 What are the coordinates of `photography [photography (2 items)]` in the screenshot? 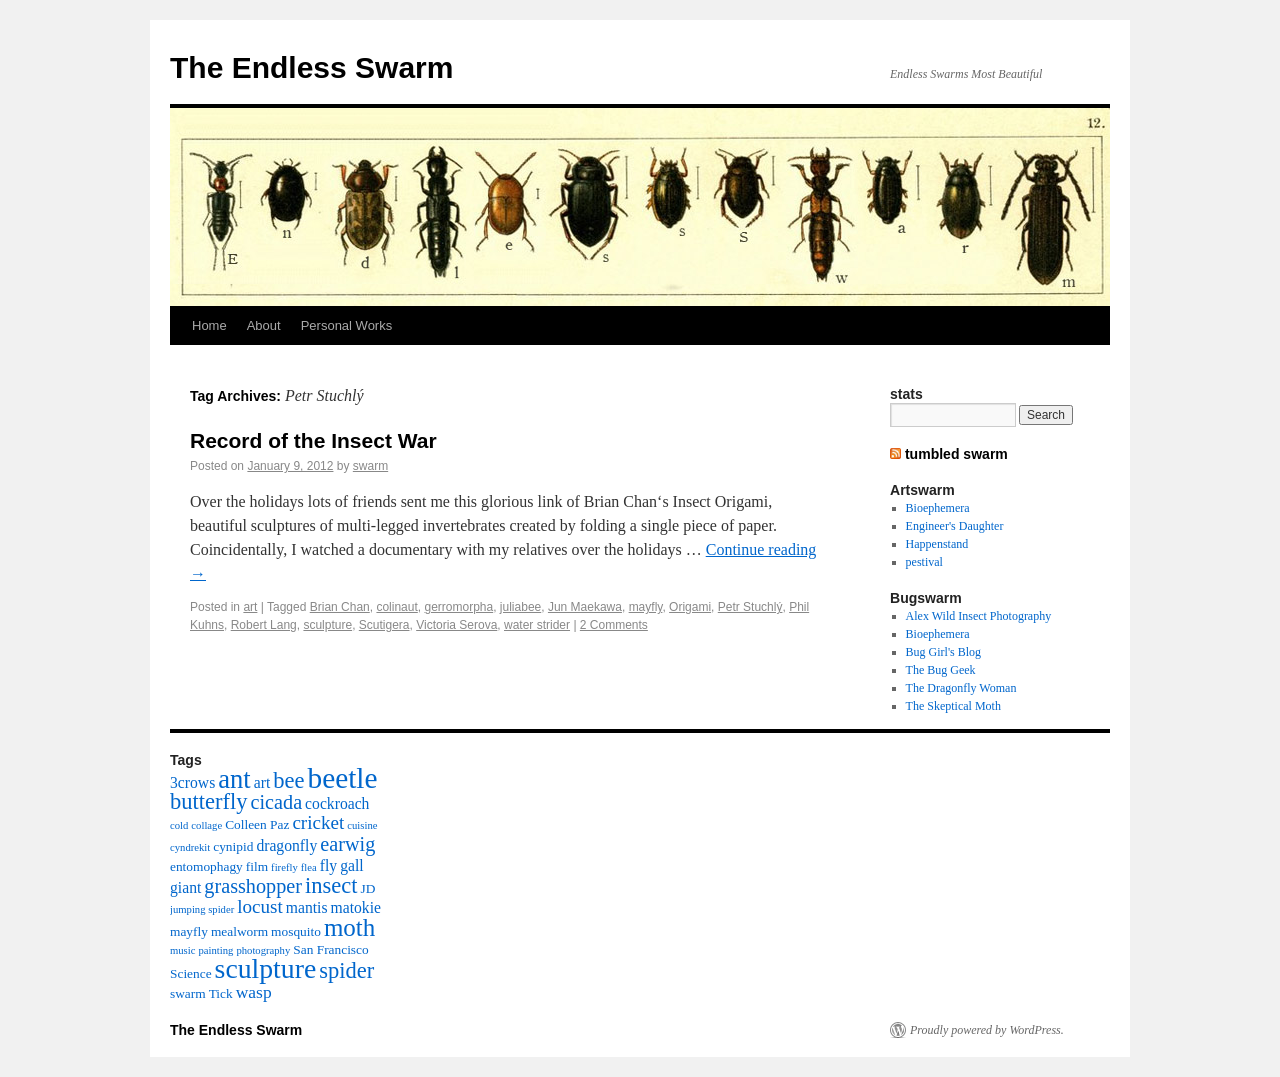 It's located at (263, 950).